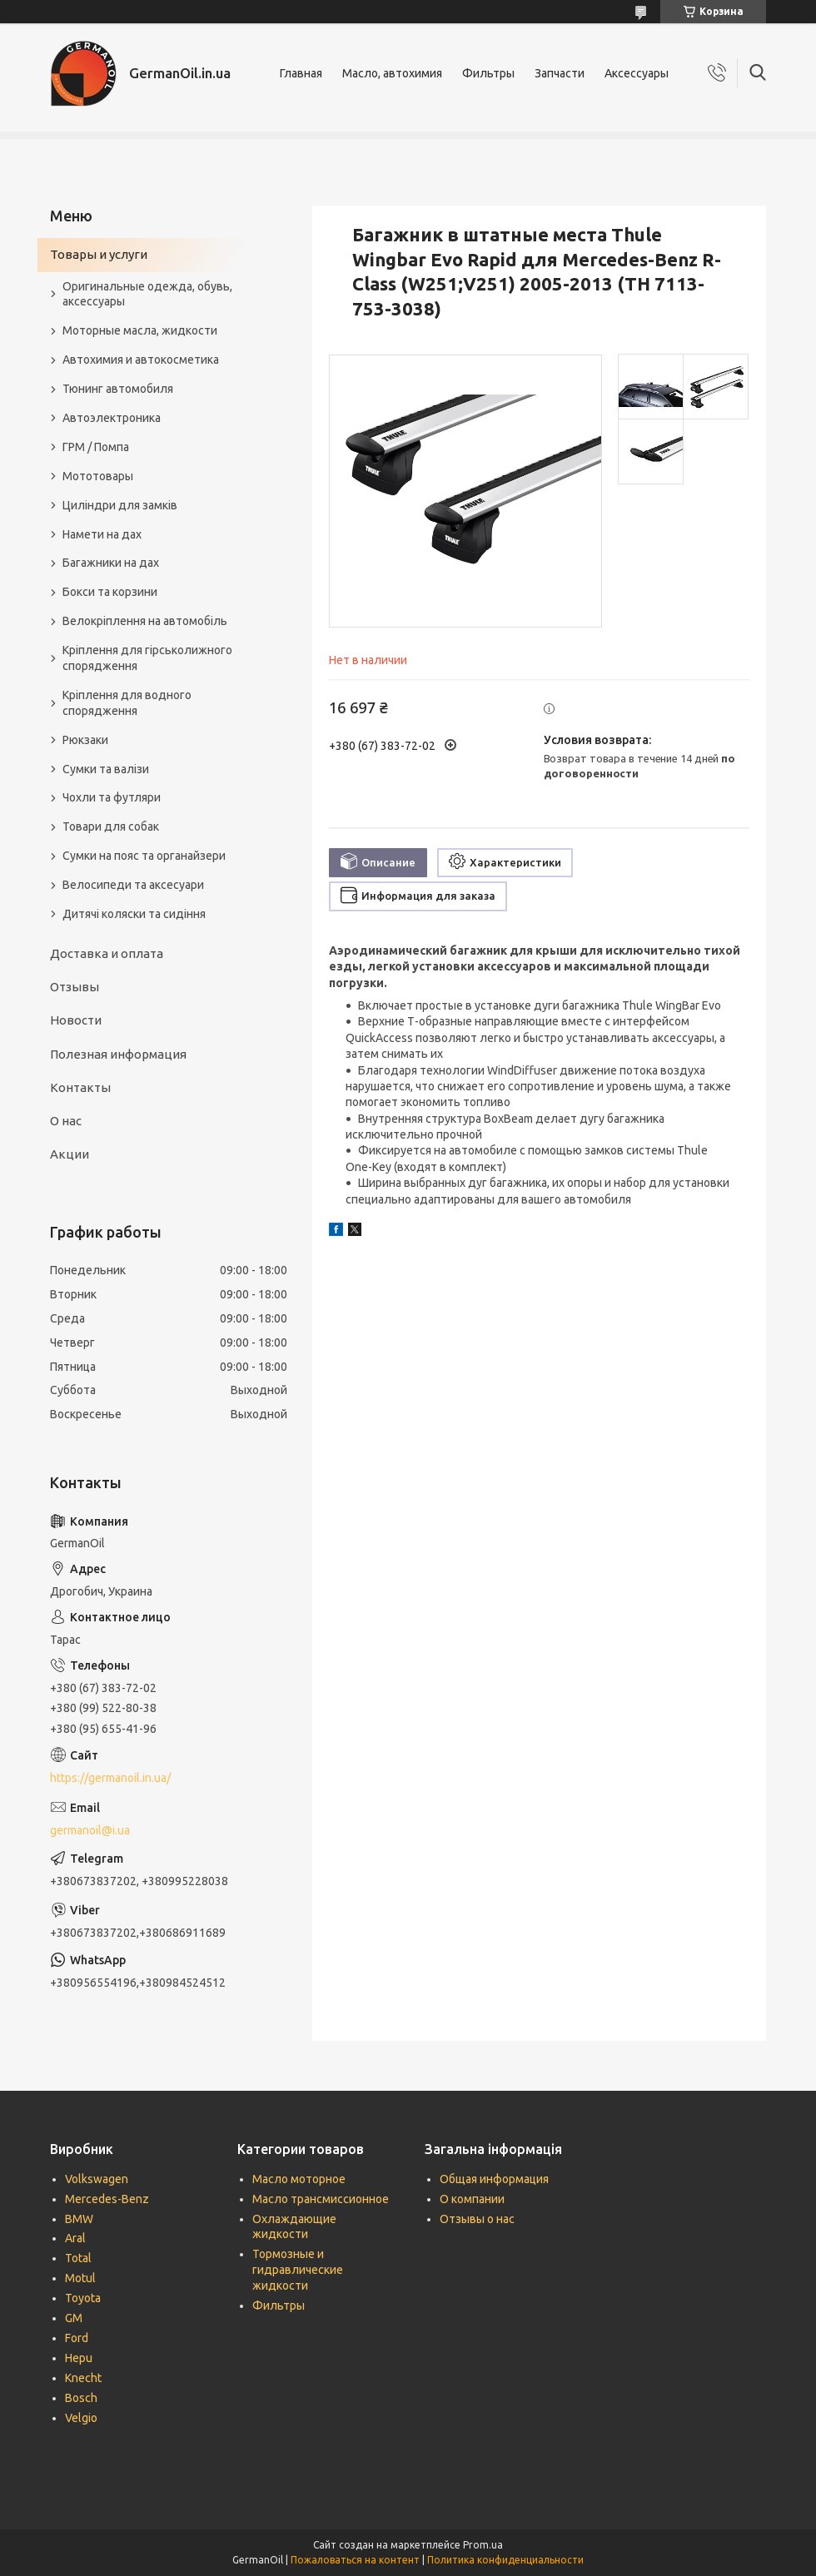 Image resolution: width=816 pixels, height=2576 pixels. Describe the element at coordinates (147, 658) in the screenshot. I see `Кріплення для гірськолижного спорядження` at that location.